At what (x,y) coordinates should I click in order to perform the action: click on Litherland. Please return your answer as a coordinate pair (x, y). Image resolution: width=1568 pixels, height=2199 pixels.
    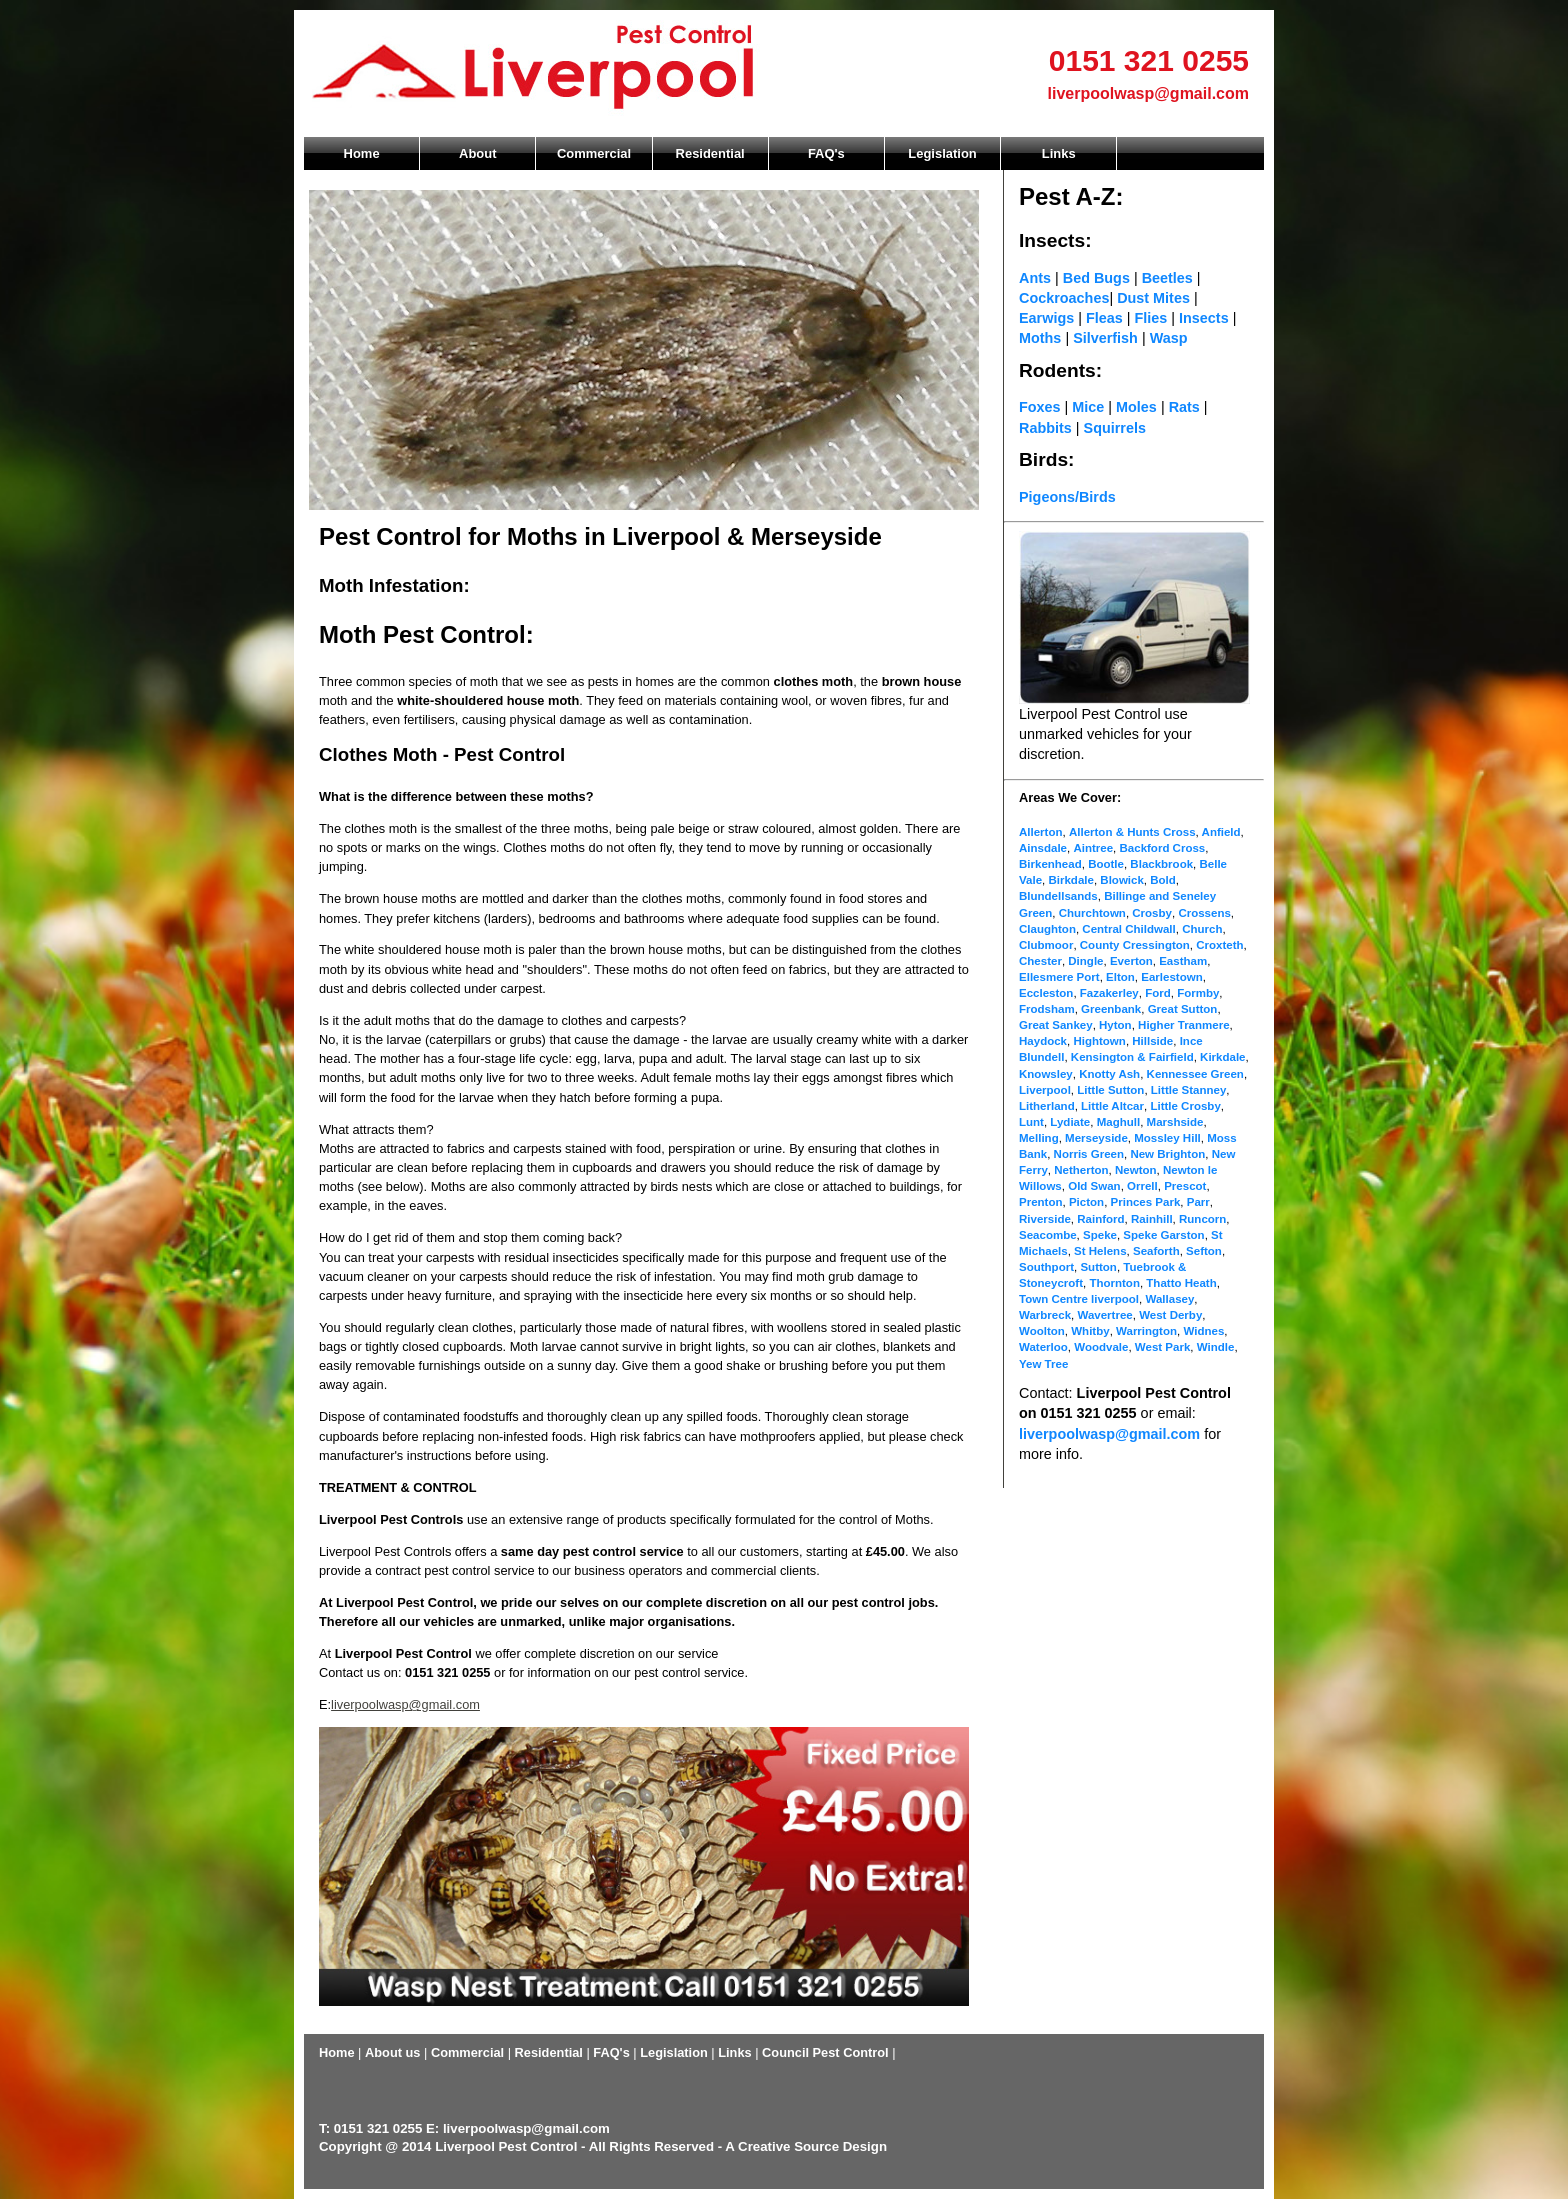
    Looking at the image, I should click on (1047, 1106).